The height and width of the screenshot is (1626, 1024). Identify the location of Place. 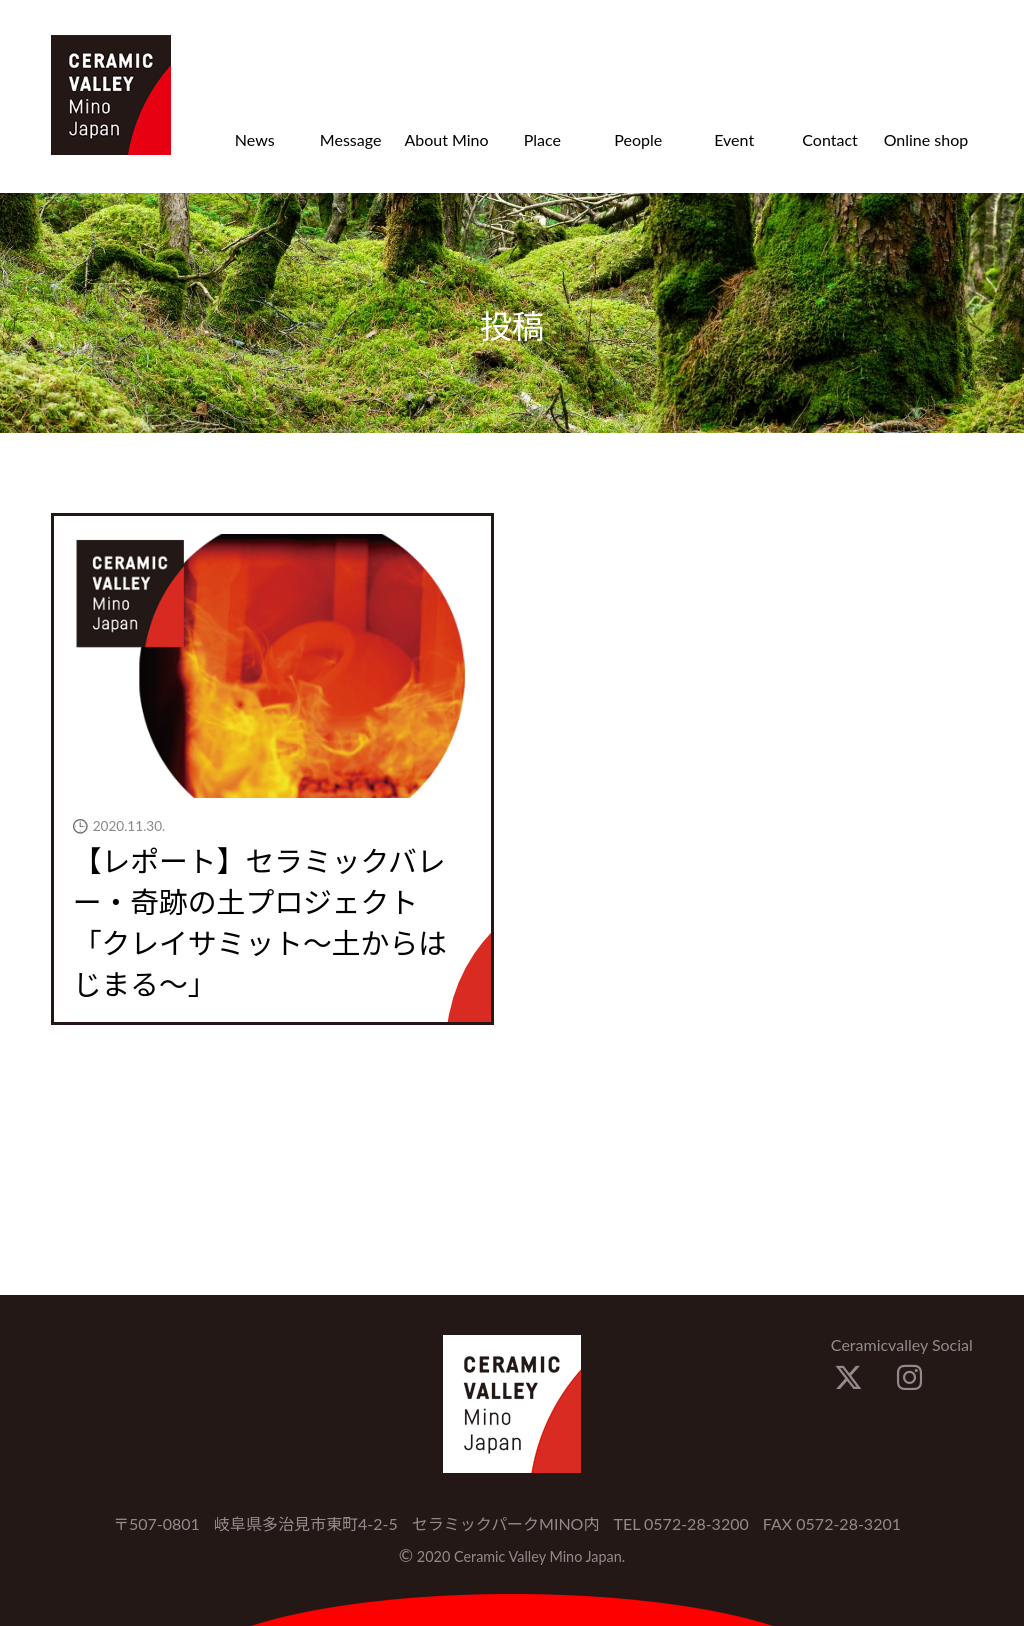
(542, 139).